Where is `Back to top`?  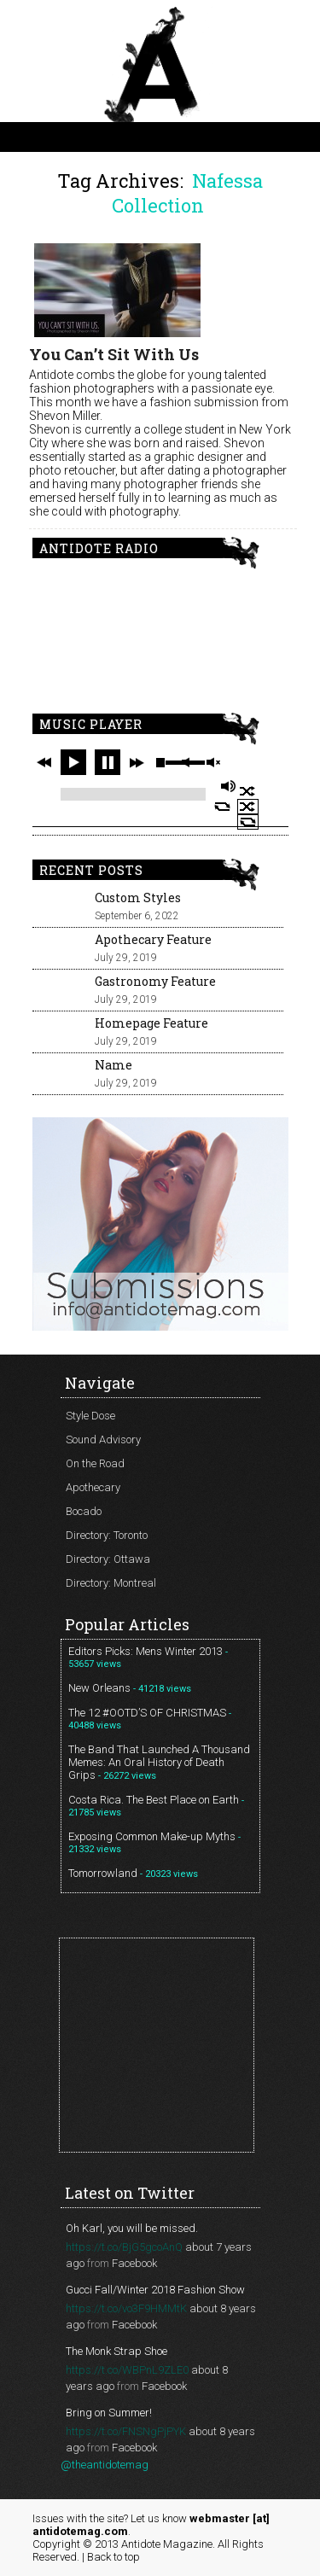 Back to top is located at coordinates (113, 2556).